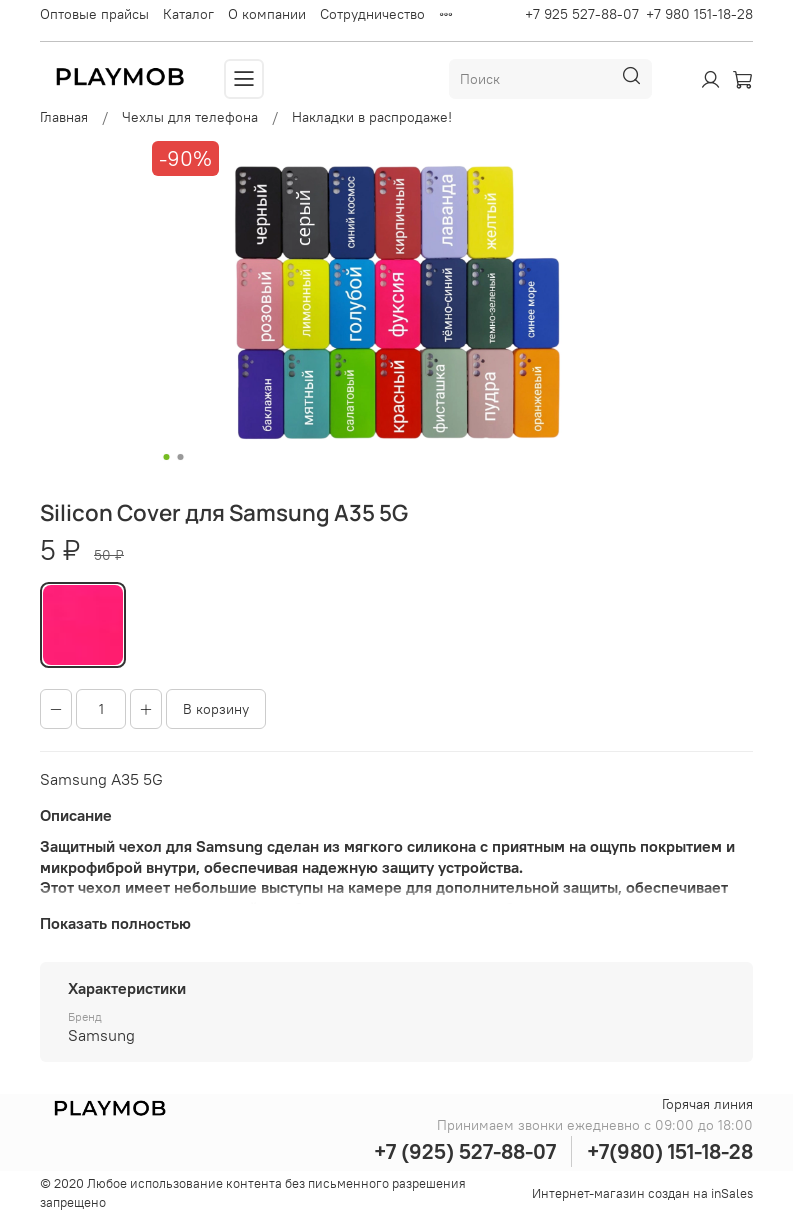  Describe the element at coordinates (64, 117) in the screenshot. I see `Главная` at that location.